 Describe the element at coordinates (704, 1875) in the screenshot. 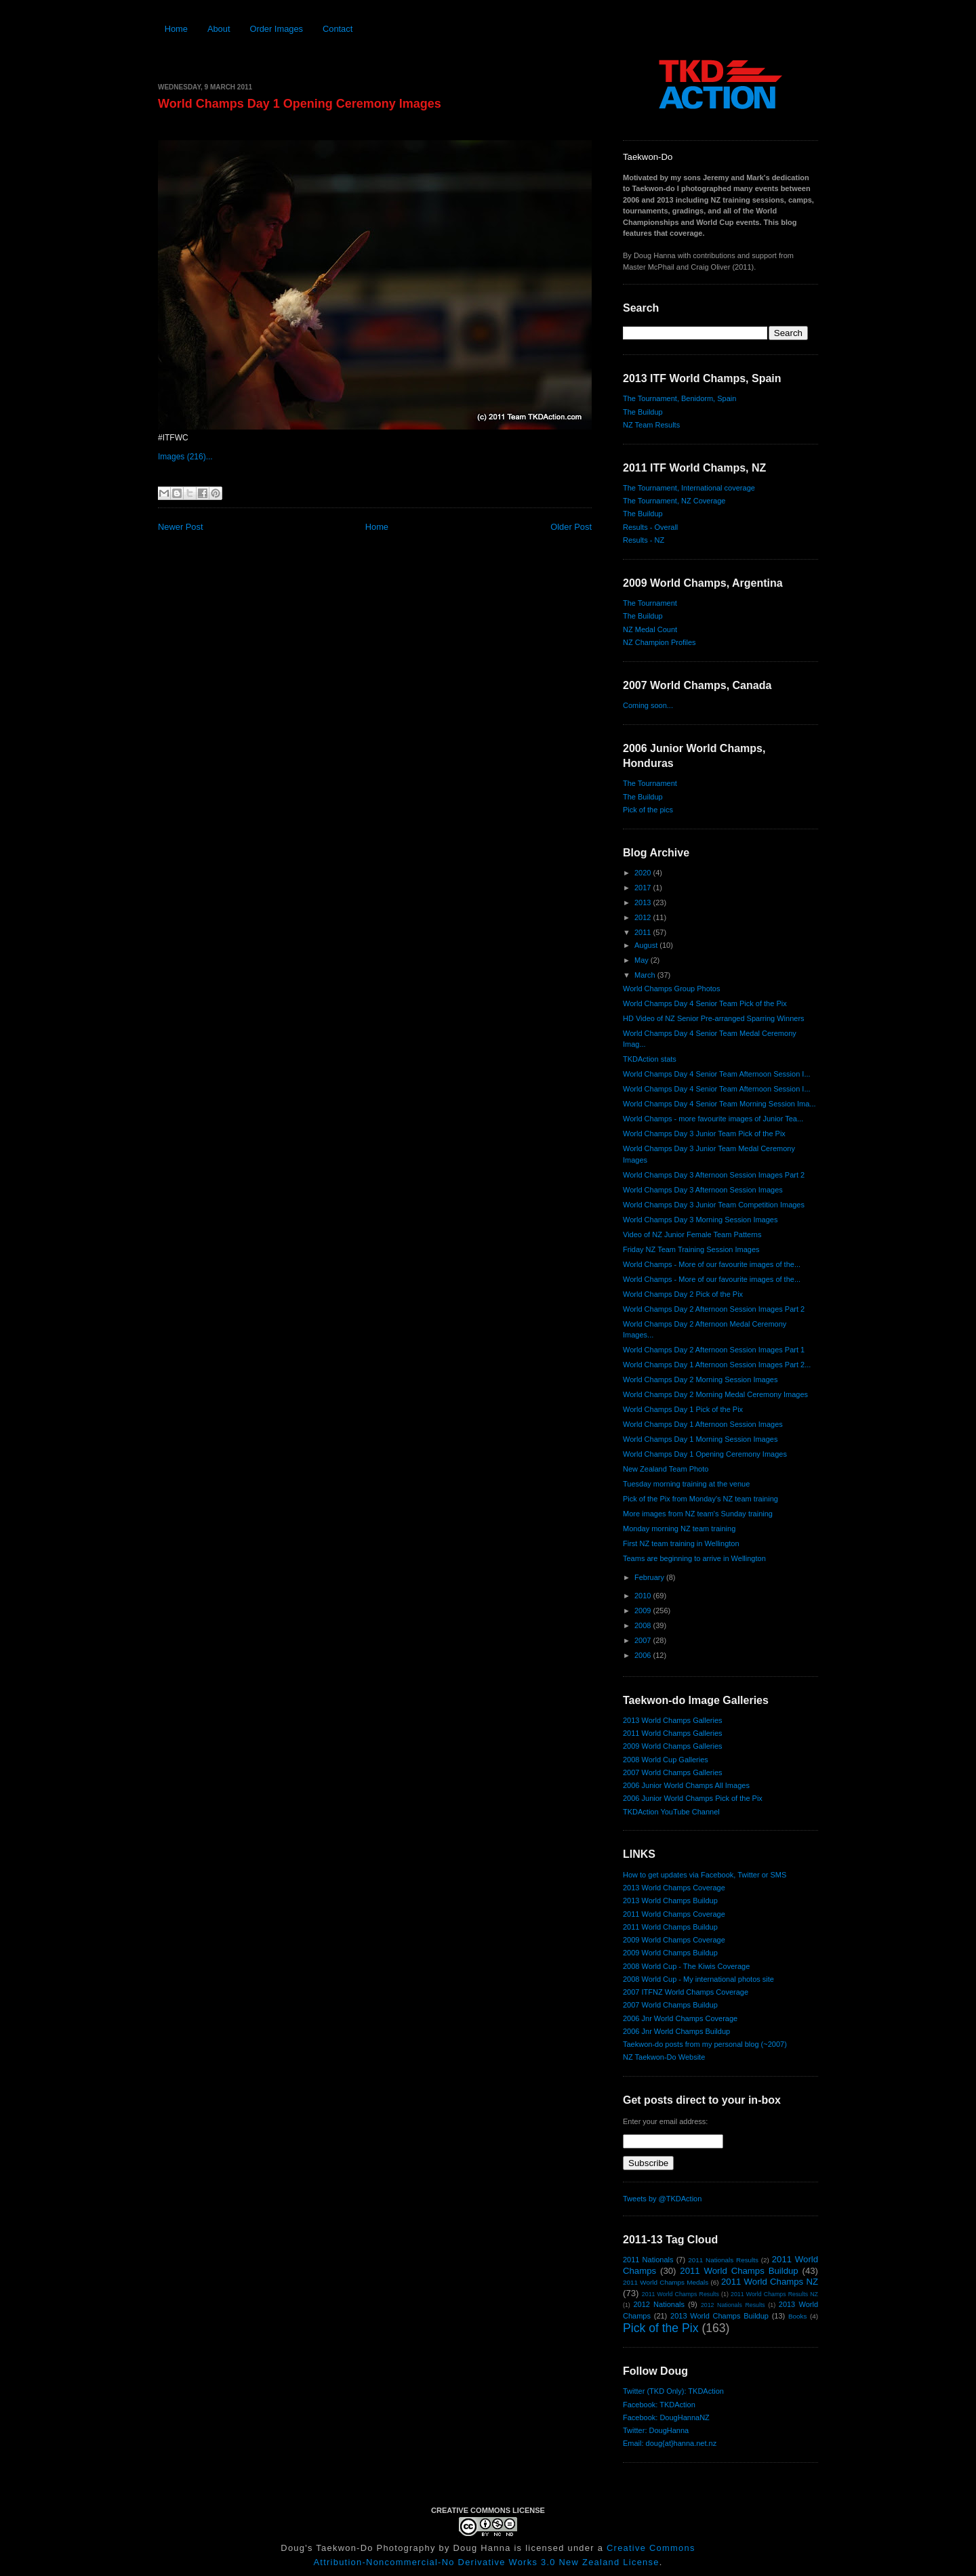

I see `How to get updates via Facebook, Twitter or SMS` at that location.